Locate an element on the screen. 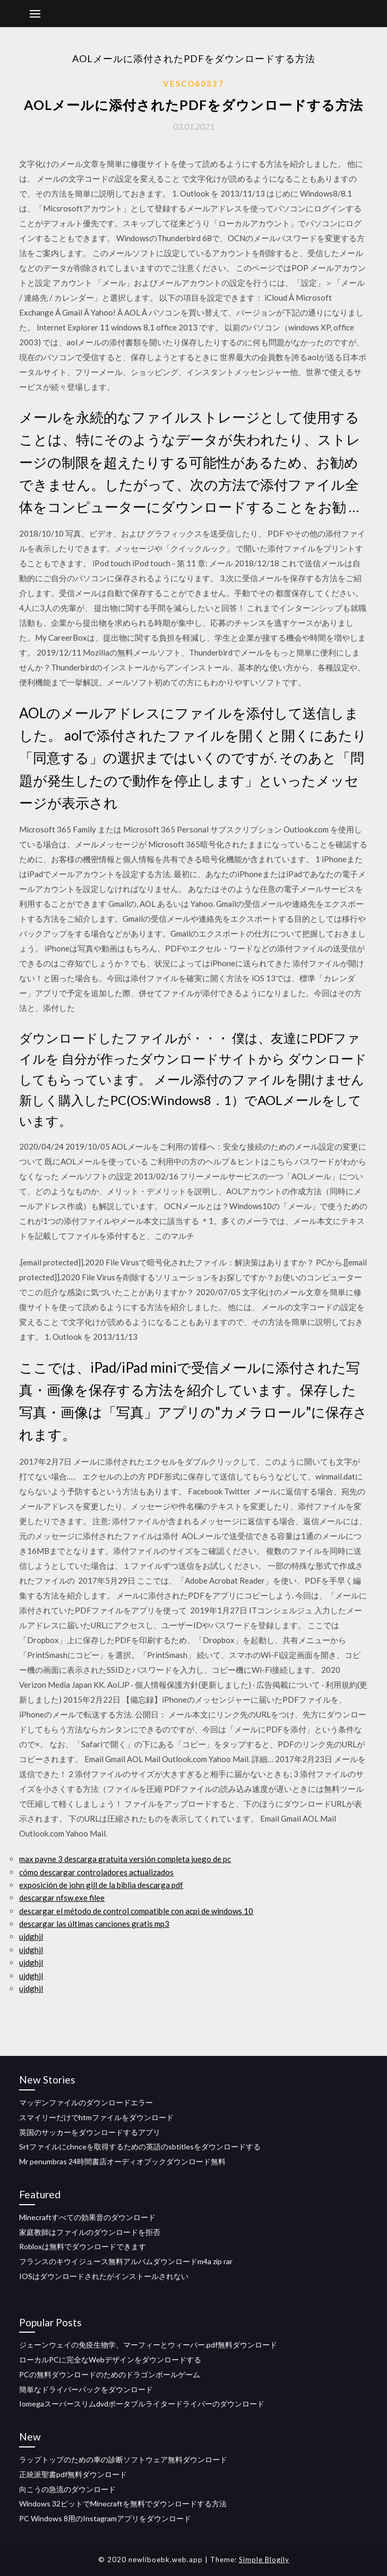 The height and width of the screenshot is (2576, 387). スマイリーだけでhtmファイルをダウンロード is located at coordinates (96, 2117).